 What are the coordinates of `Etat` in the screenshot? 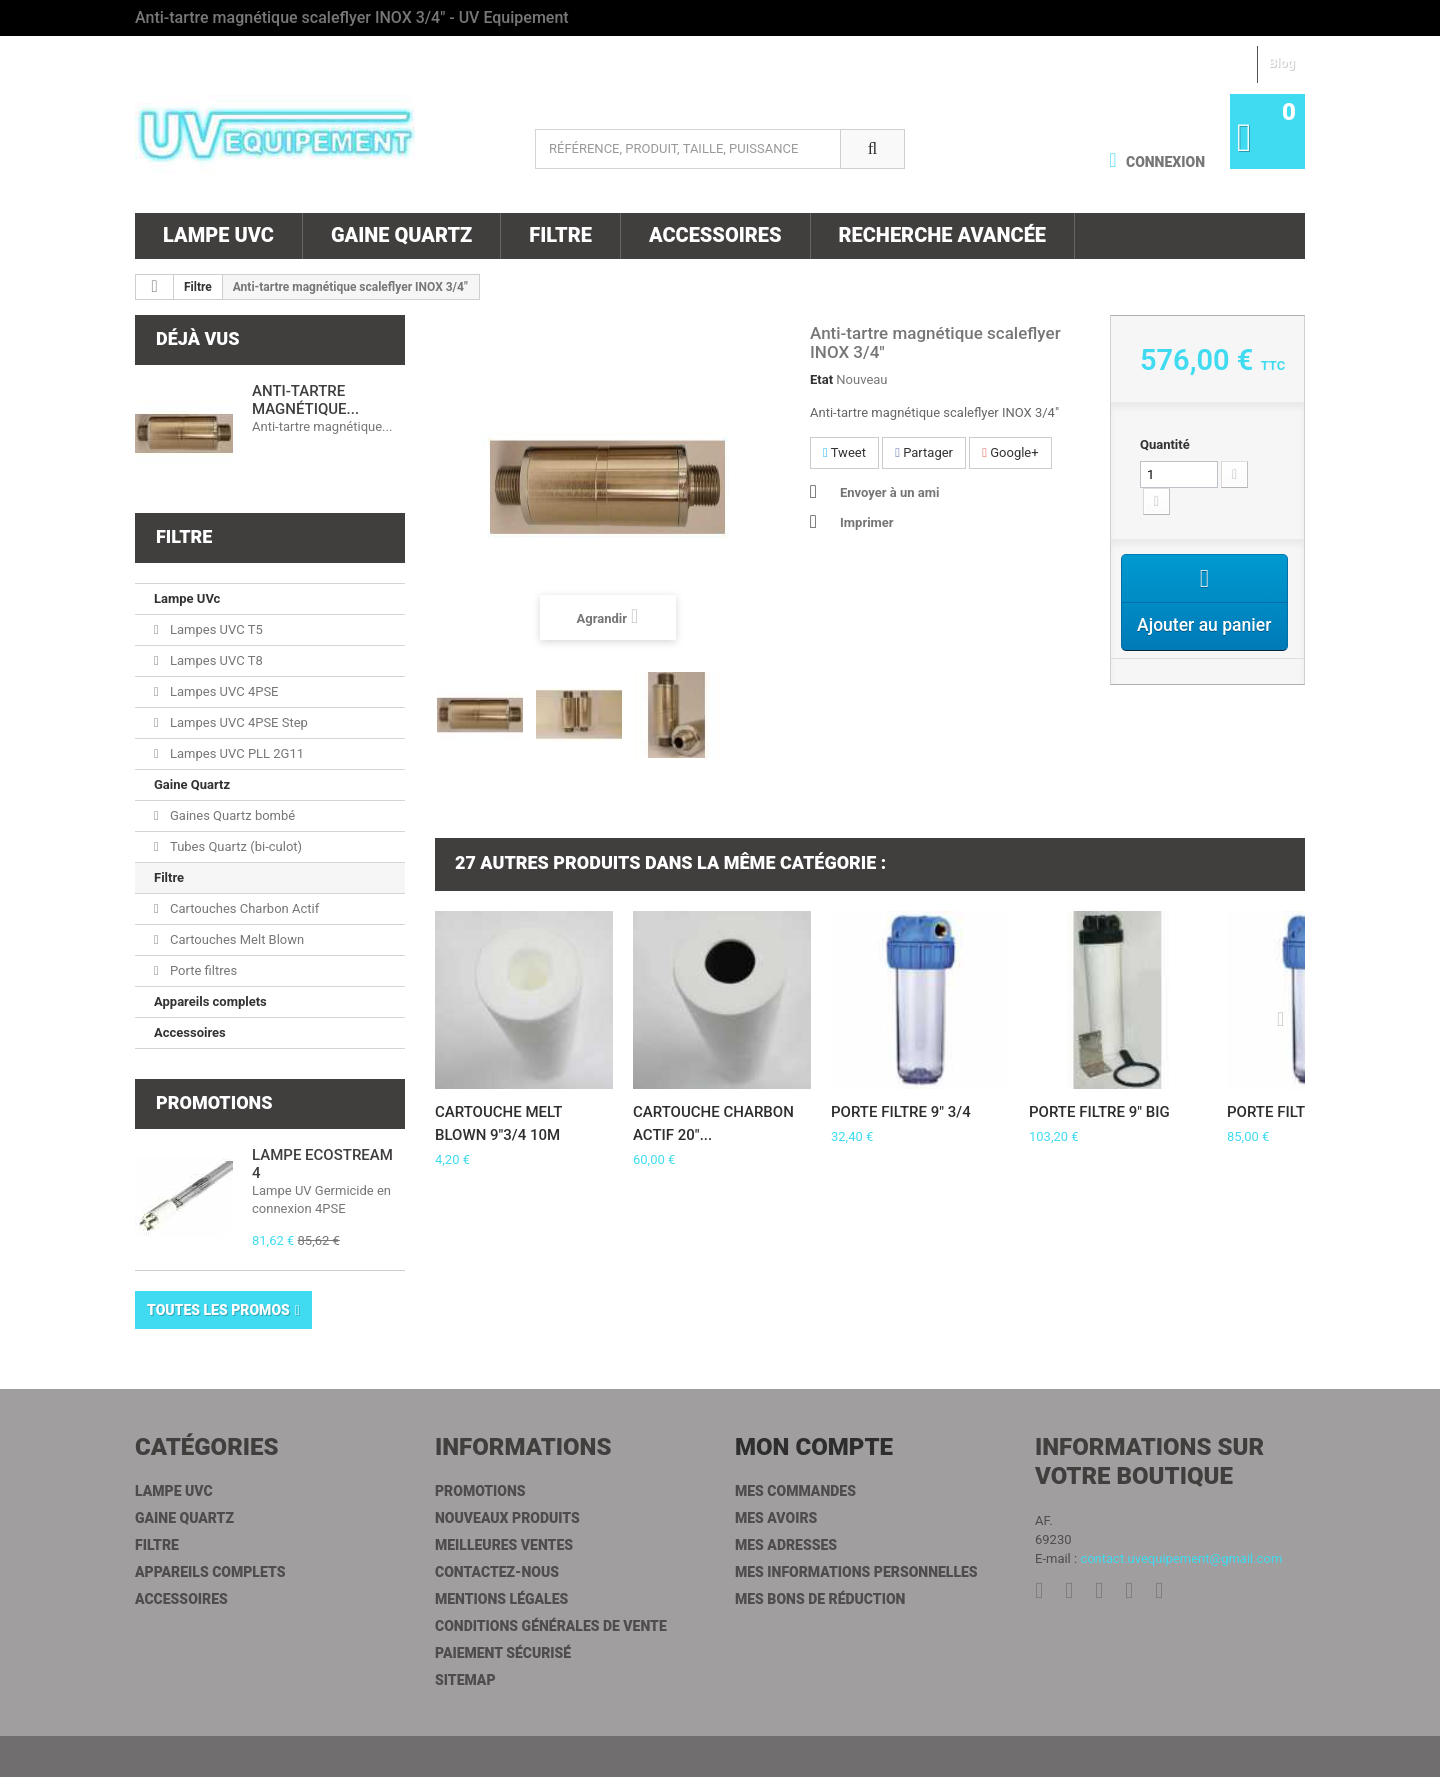 It's located at (821, 379).